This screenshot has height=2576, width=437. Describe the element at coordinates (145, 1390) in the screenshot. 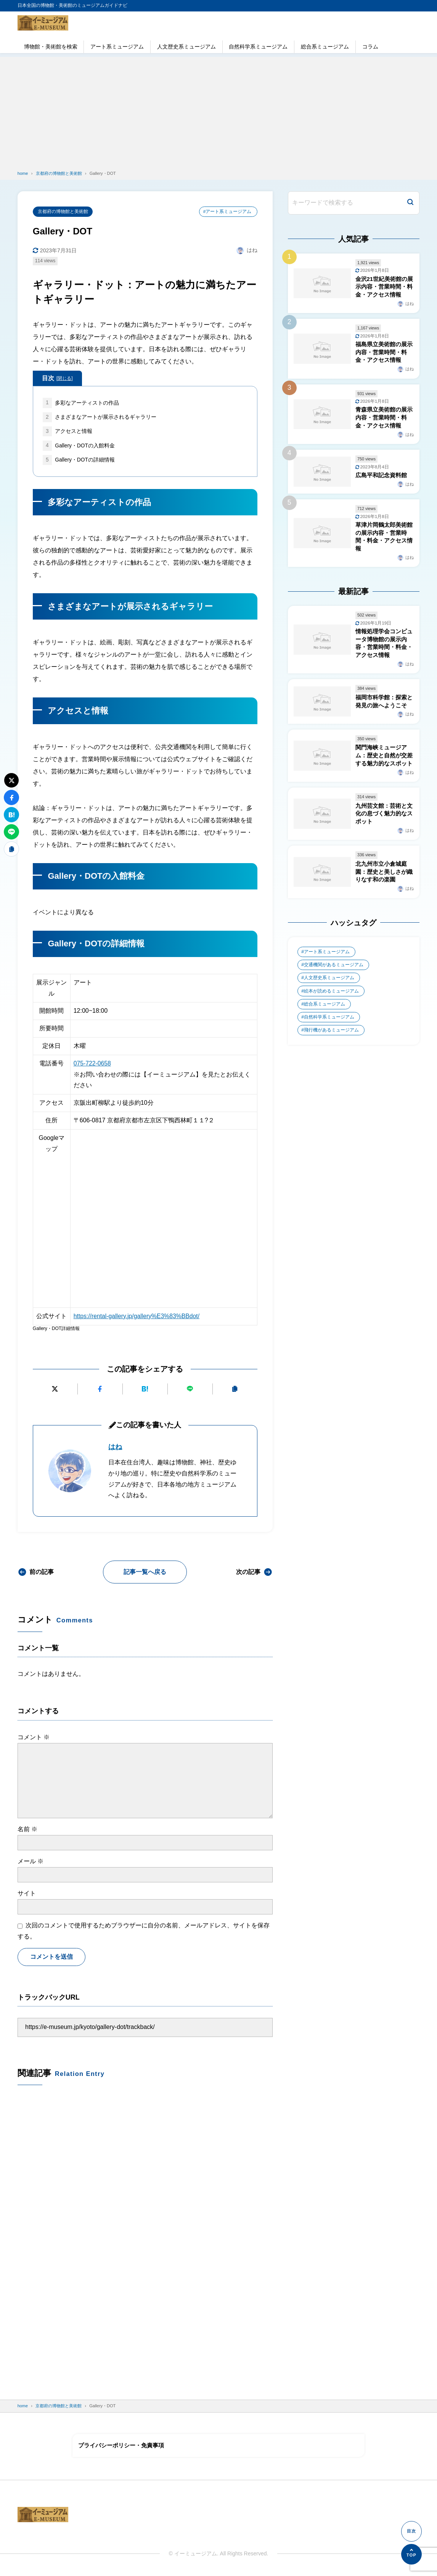

I see `[はてなブックマークに追加]` at that location.